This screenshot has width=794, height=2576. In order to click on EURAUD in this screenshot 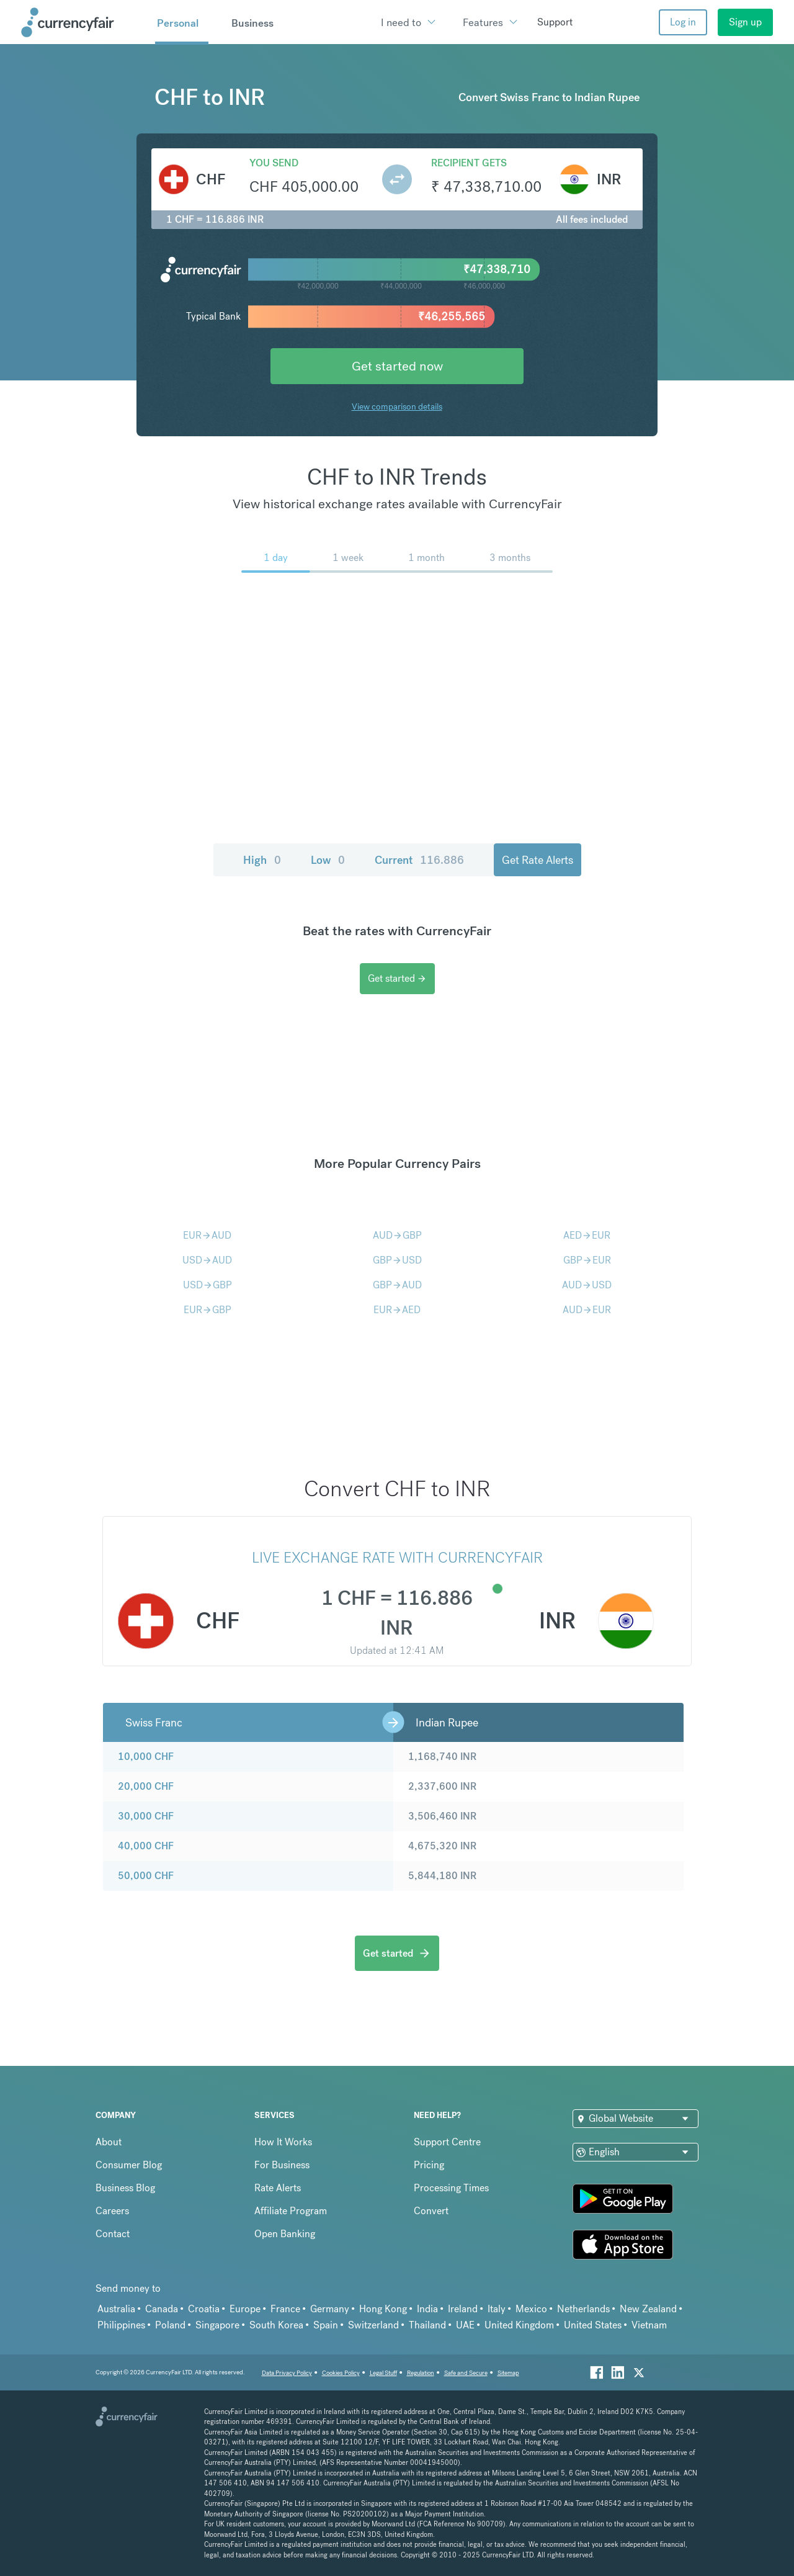, I will do `click(207, 1235)`.